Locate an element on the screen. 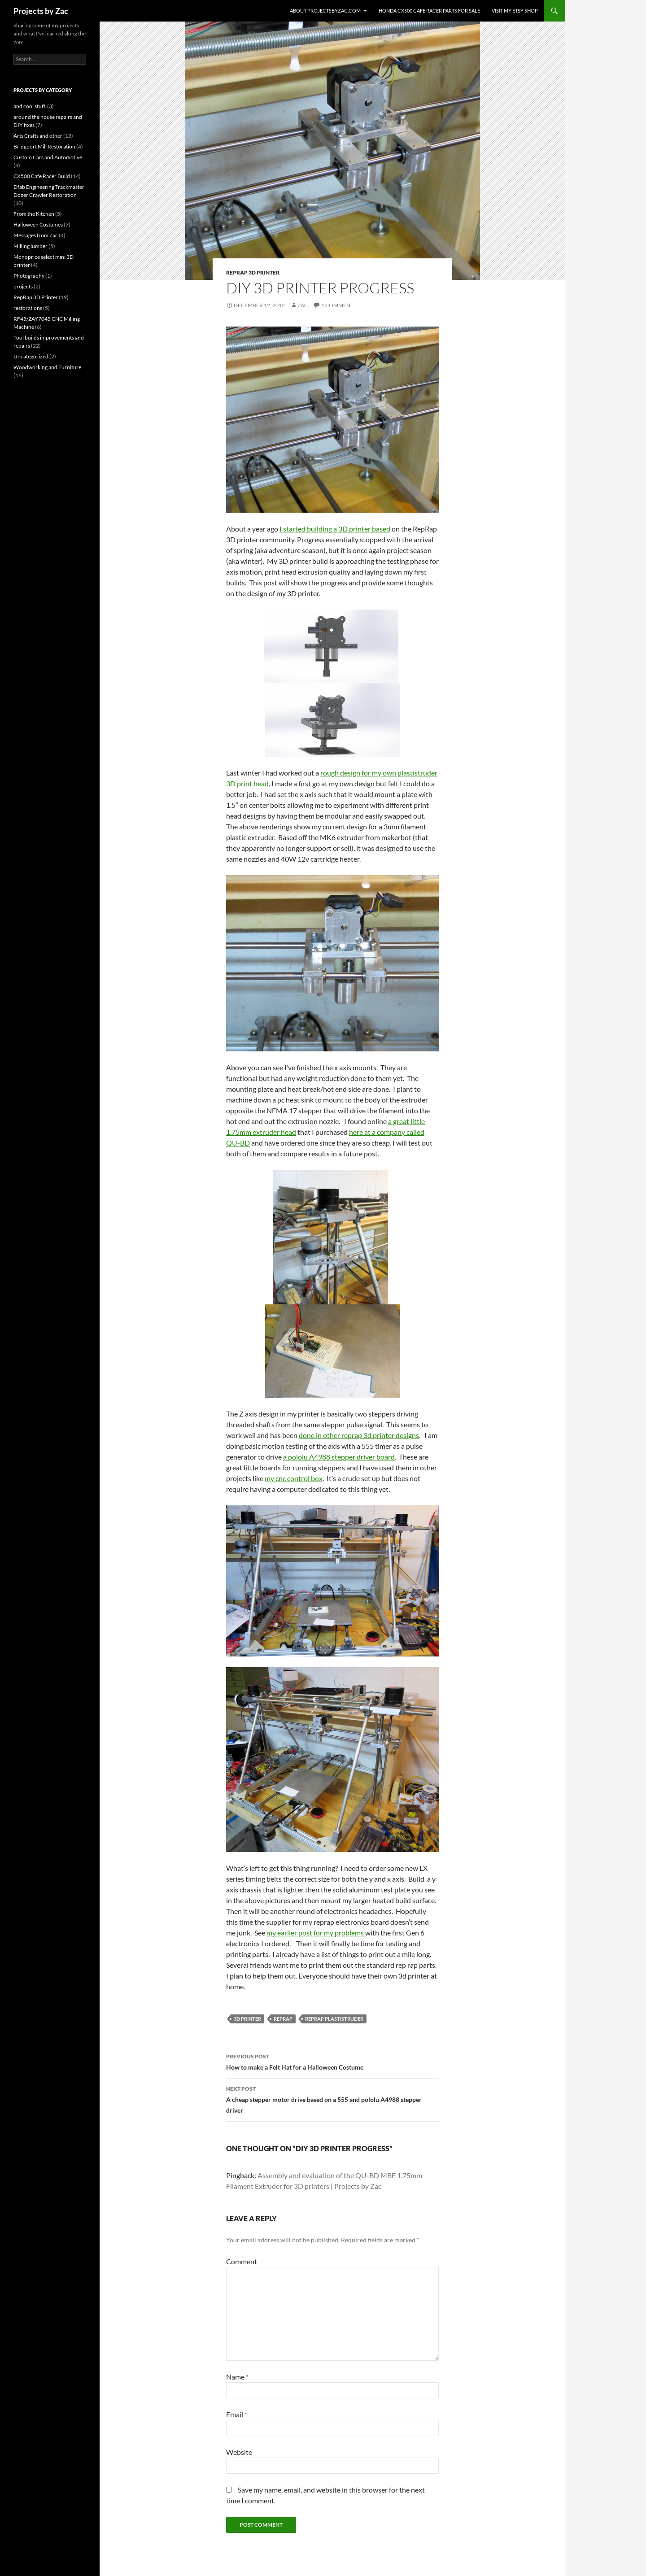  my earlier post for my problems is located at coordinates (315, 1932).